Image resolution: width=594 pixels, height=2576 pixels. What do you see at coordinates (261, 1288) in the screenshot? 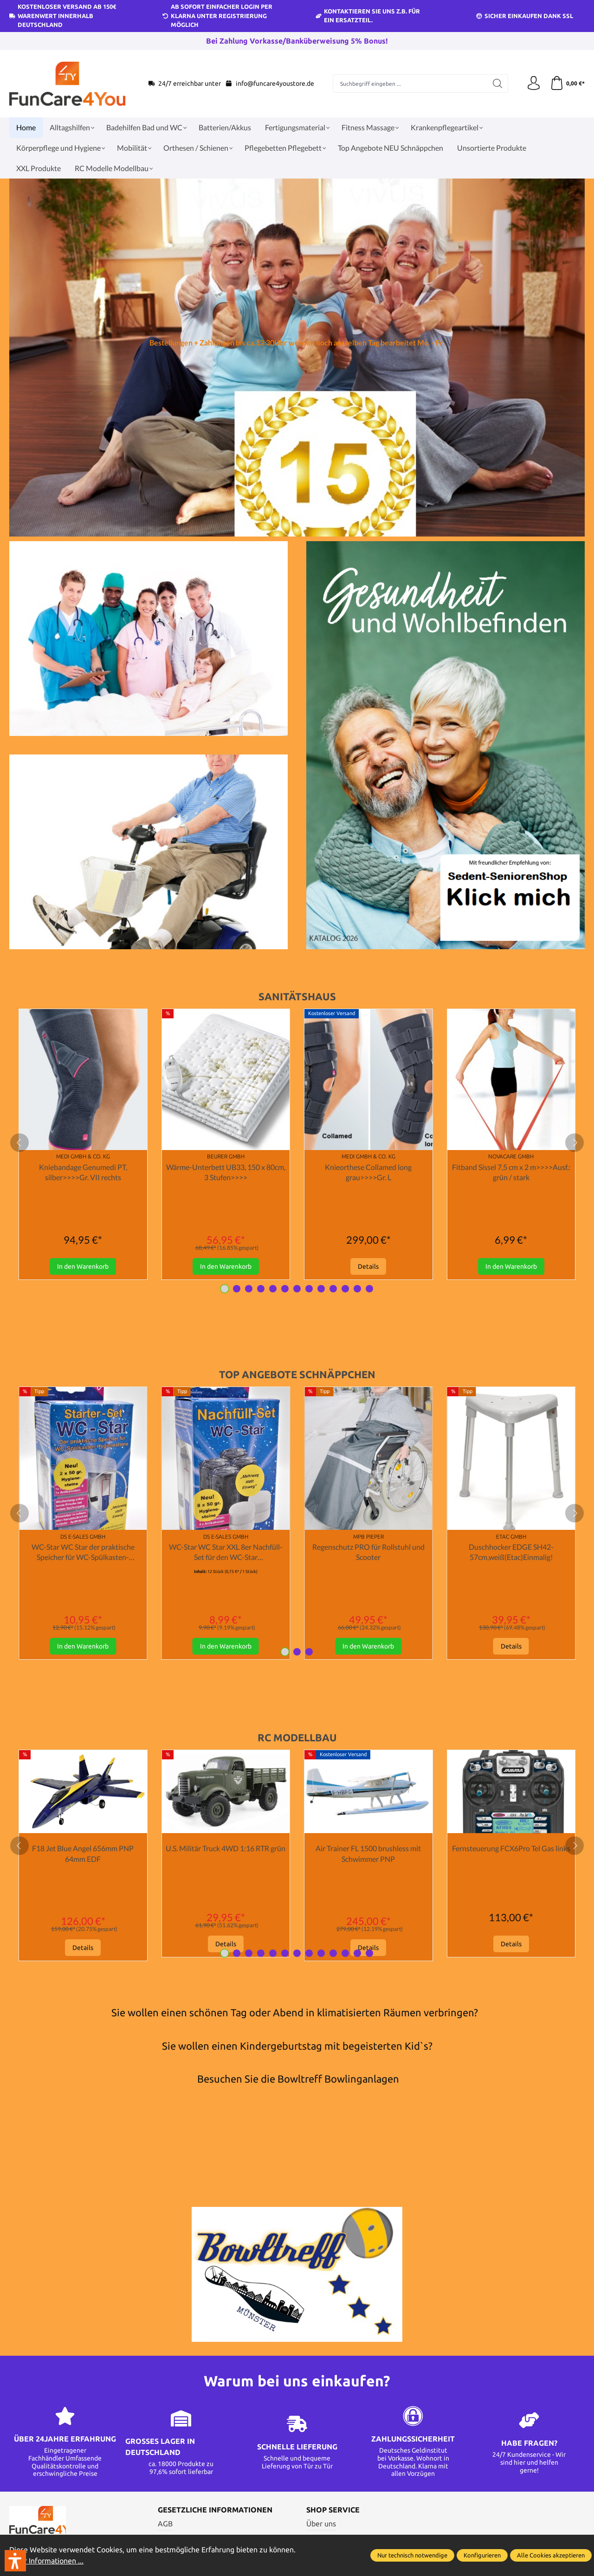
I see `[Carousel Page 4]` at bounding box center [261, 1288].